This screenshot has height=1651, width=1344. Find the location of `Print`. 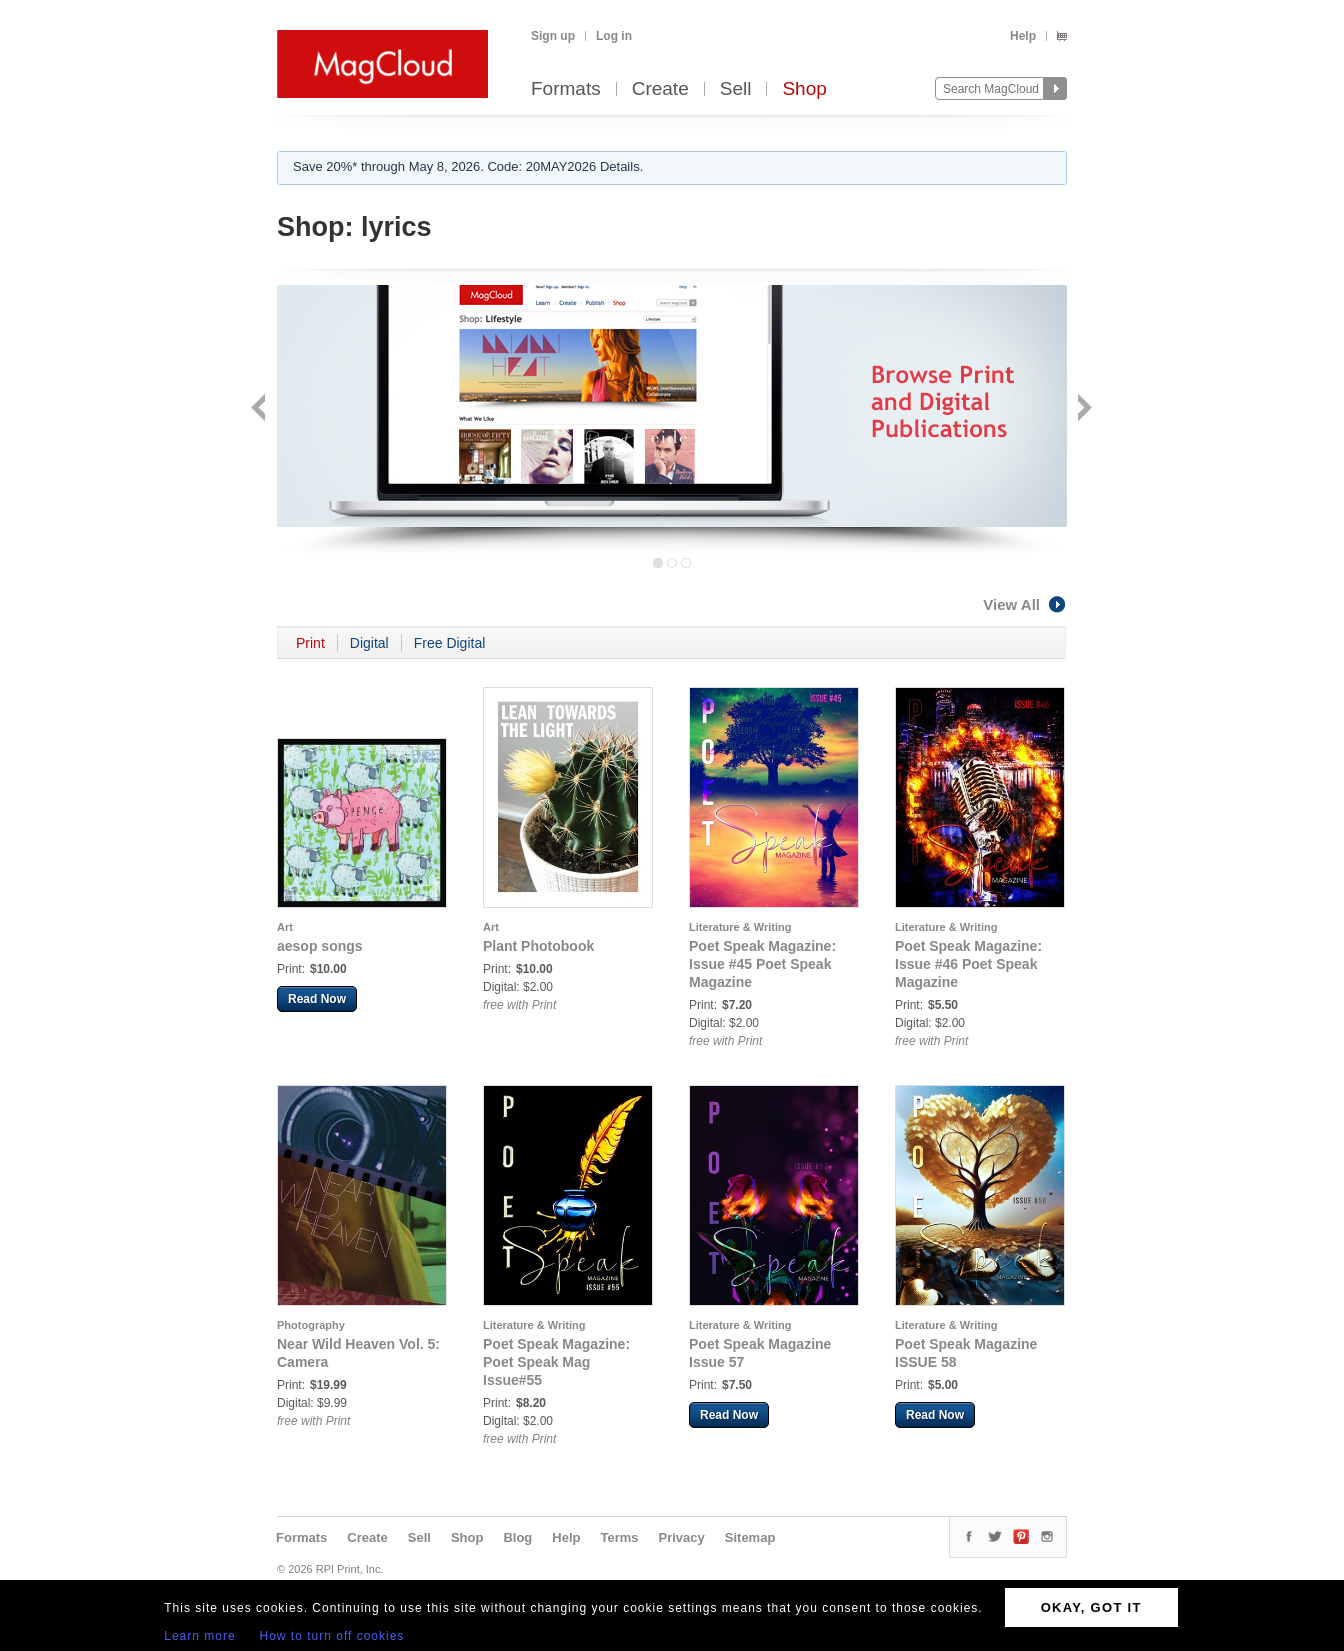

Print is located at coordinates (310, 643).